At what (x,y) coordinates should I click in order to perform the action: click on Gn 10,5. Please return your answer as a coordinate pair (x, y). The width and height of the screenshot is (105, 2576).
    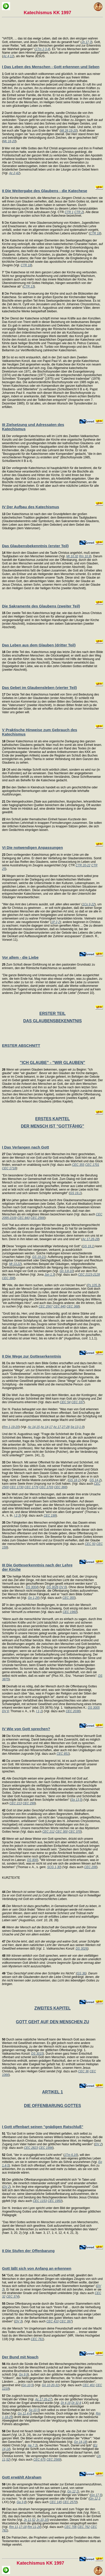
    Looking at the image, I should click on (27, 2385).